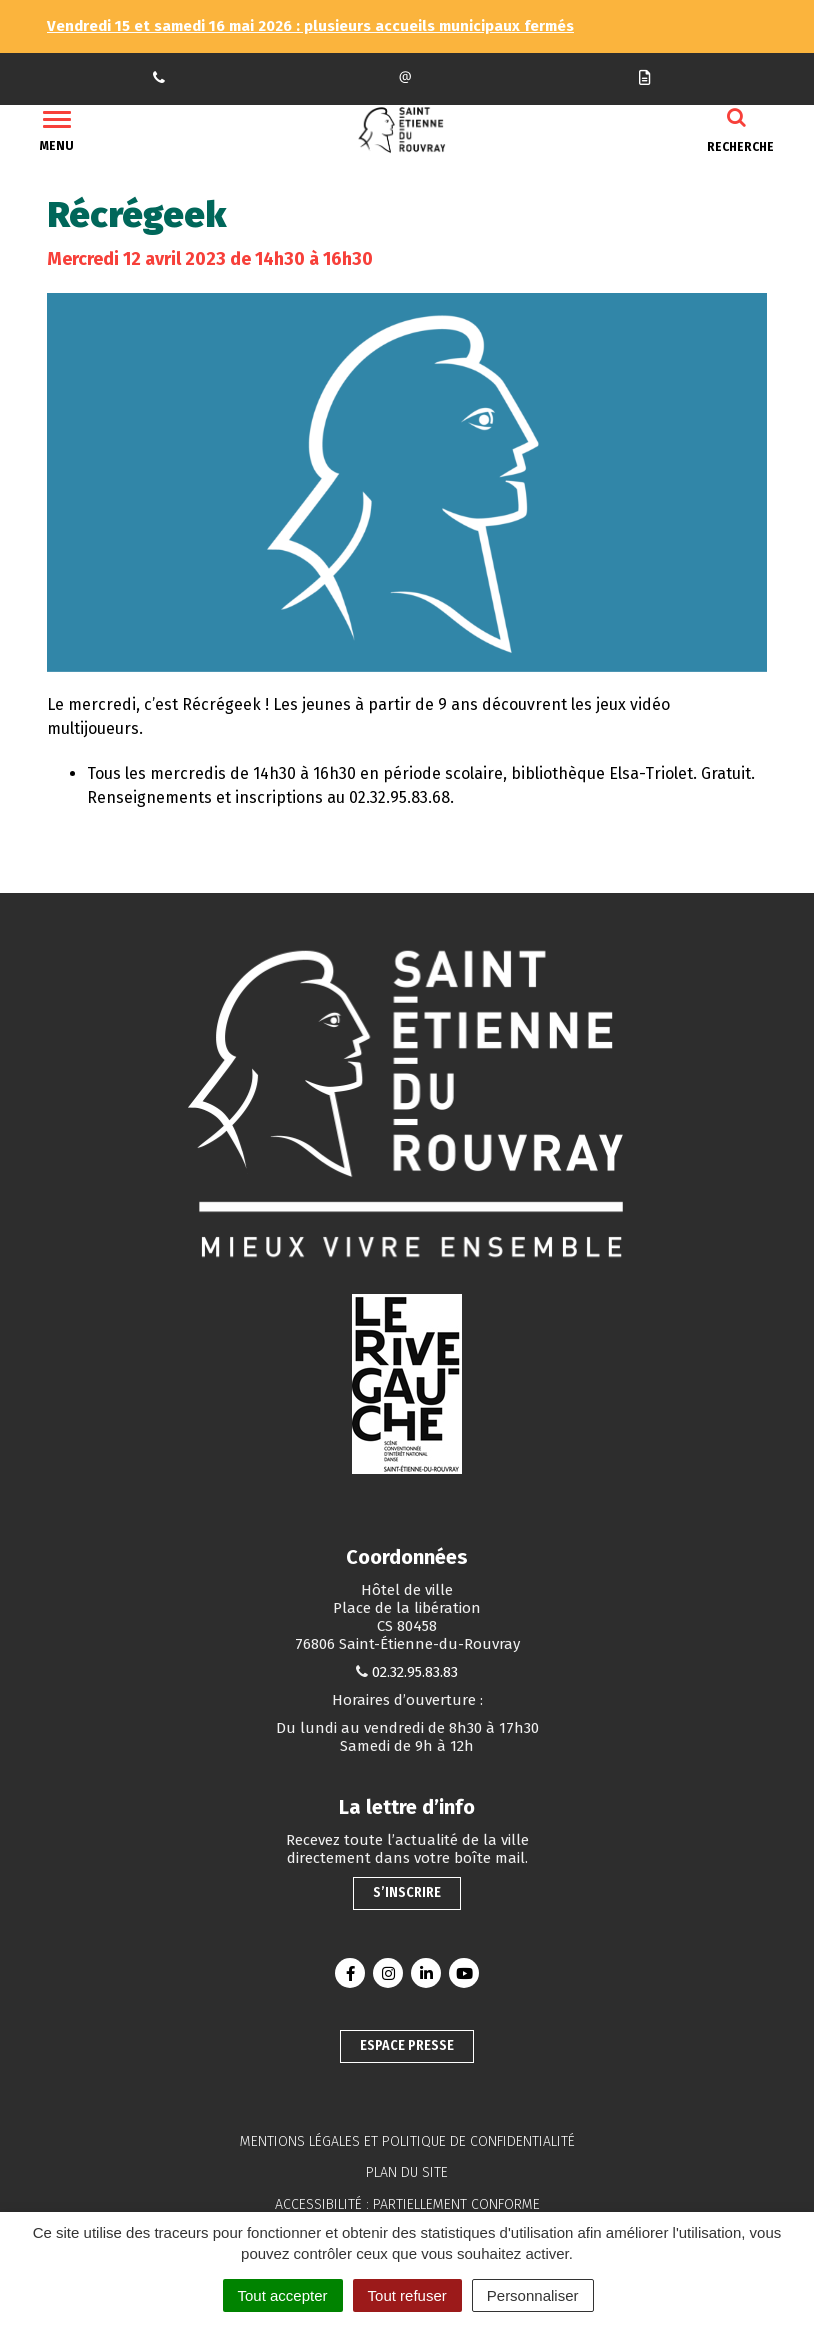 This screenshot has height=2327, width=814. What do you see at coordinates (407, 2141) in the screenshot?
I see `Mentions légales et politique de confidentialité` at bounding box center [407, 2141].